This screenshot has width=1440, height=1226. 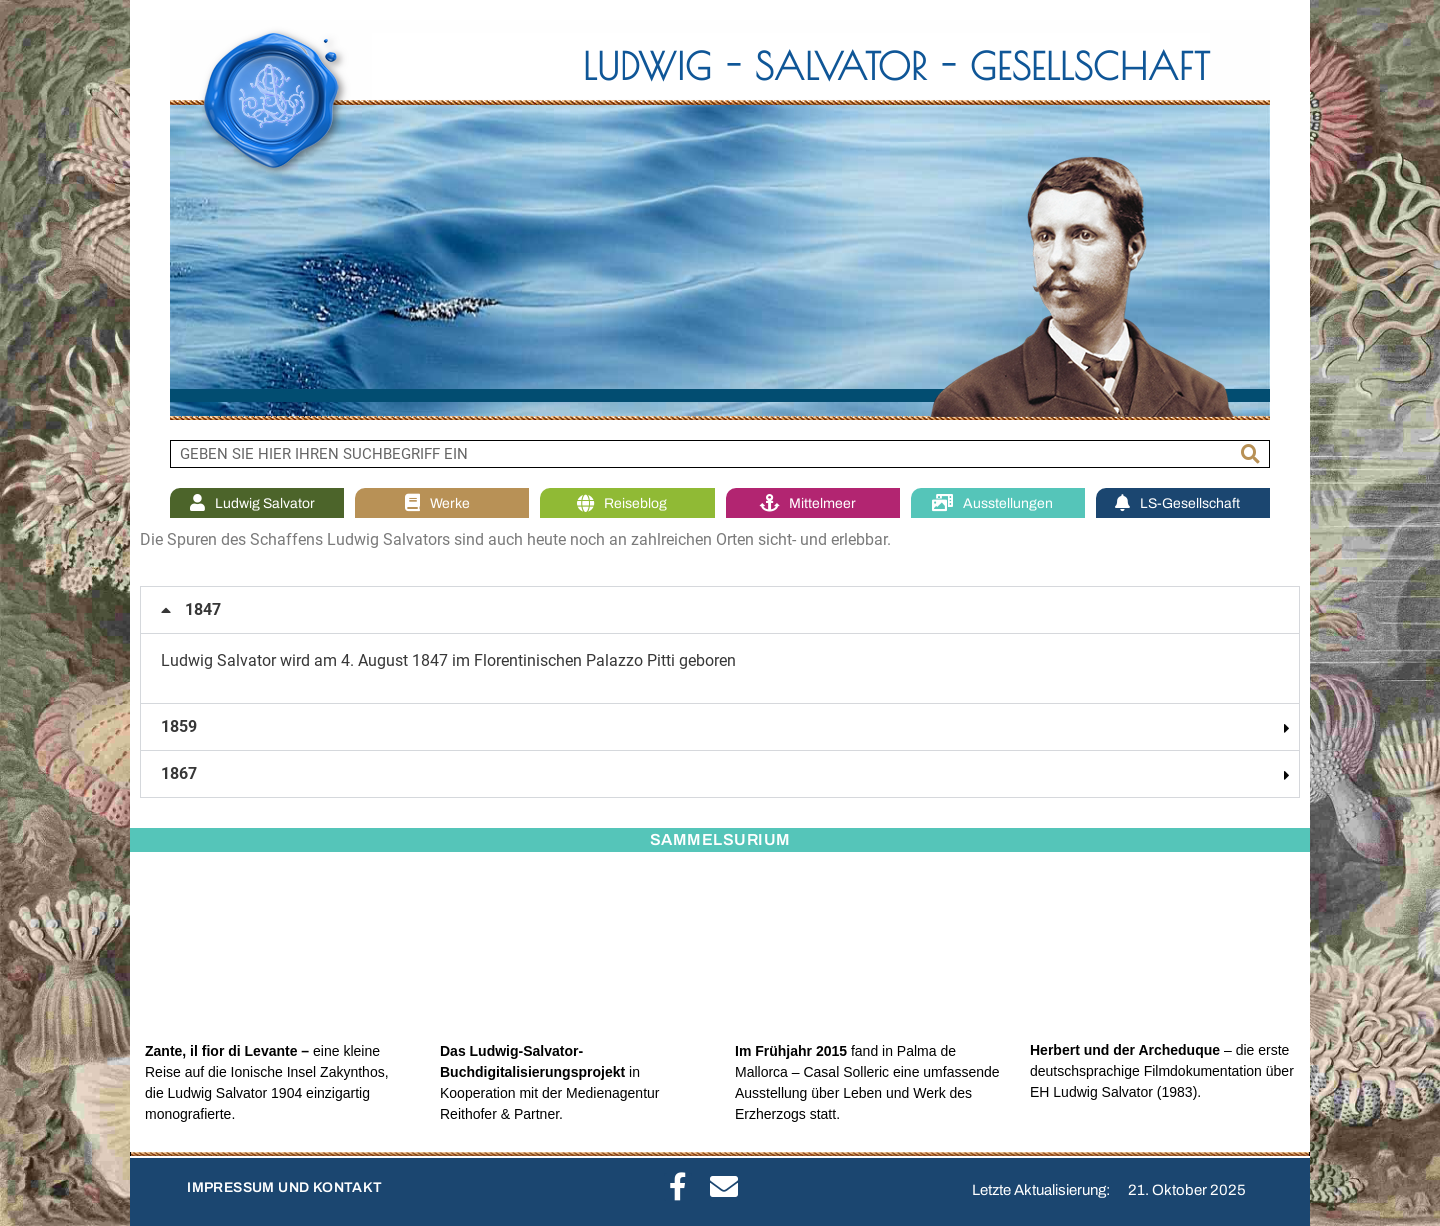 I want to click on Ludwig Salvator, so click(x=257, y=503).